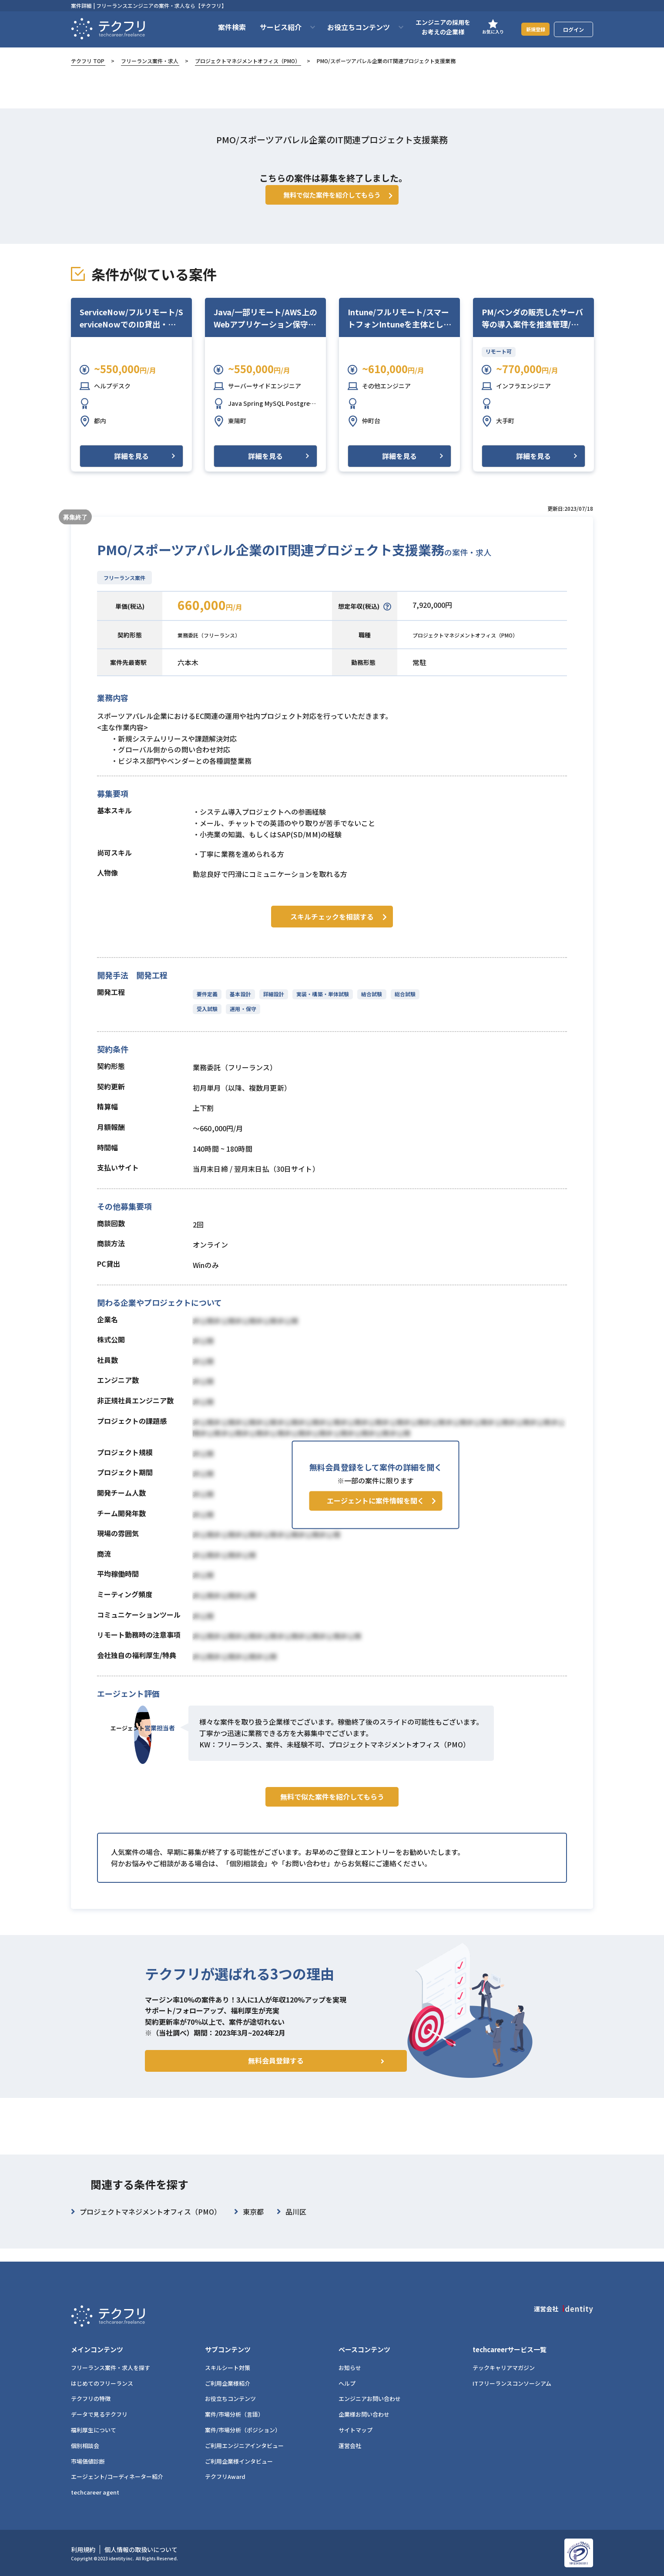 The width and height of the screenshot is (664, 2576). Describe the element at coordinates (141, 2550) in the screenshot. I see `個人情報の取扱いについて` at that location.